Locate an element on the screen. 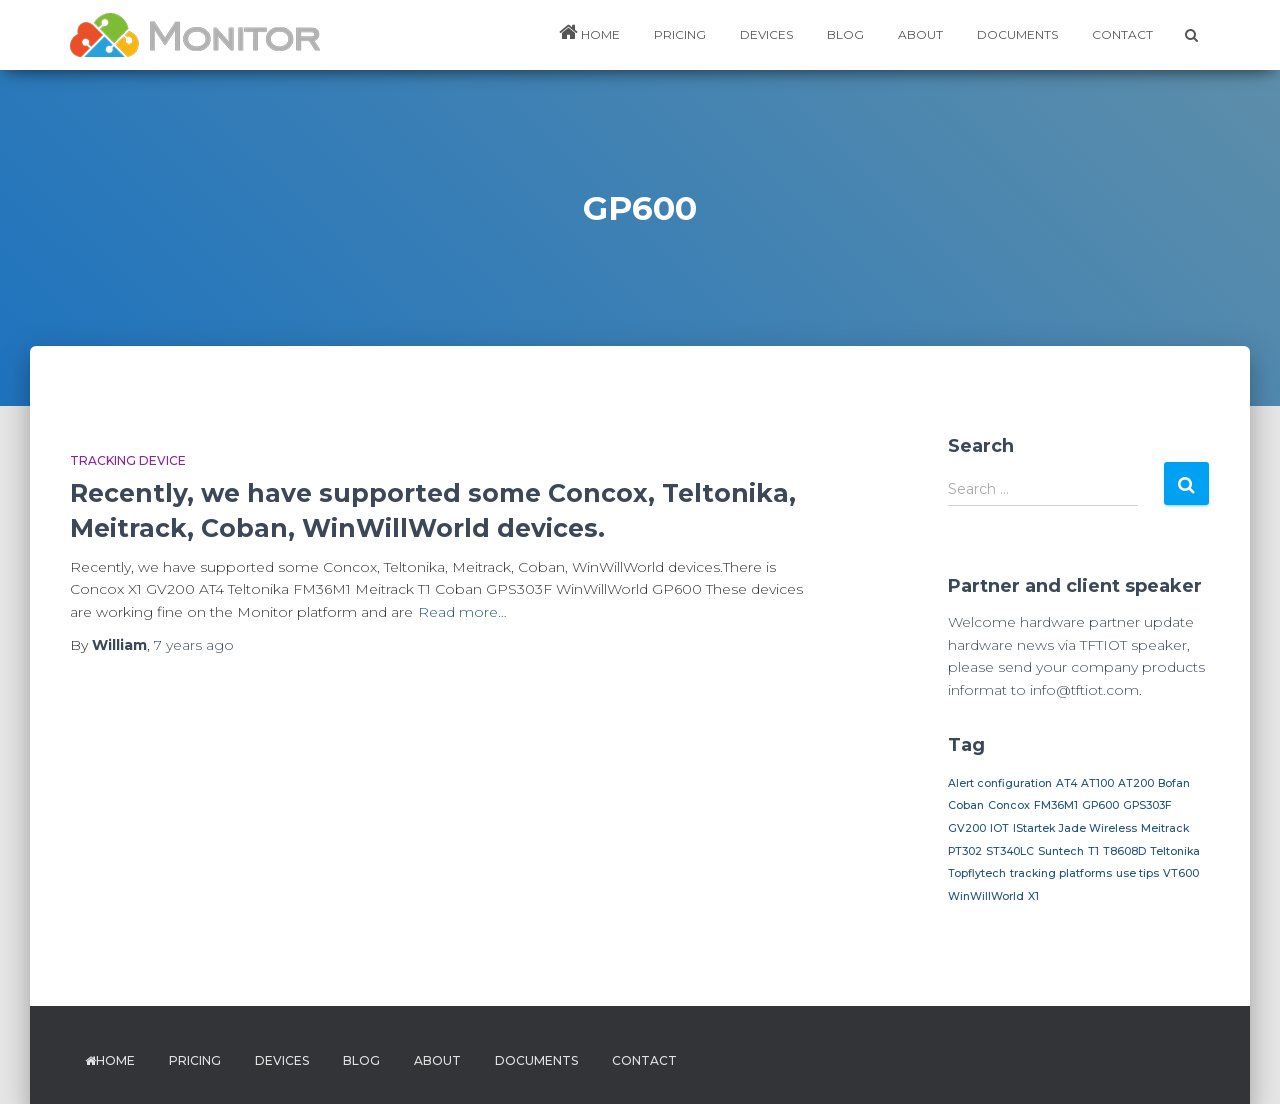 The width and height of the screenshot is (1280, 1104). GV200 [GV200 (1 item)] is located at coordinates (967, 828).